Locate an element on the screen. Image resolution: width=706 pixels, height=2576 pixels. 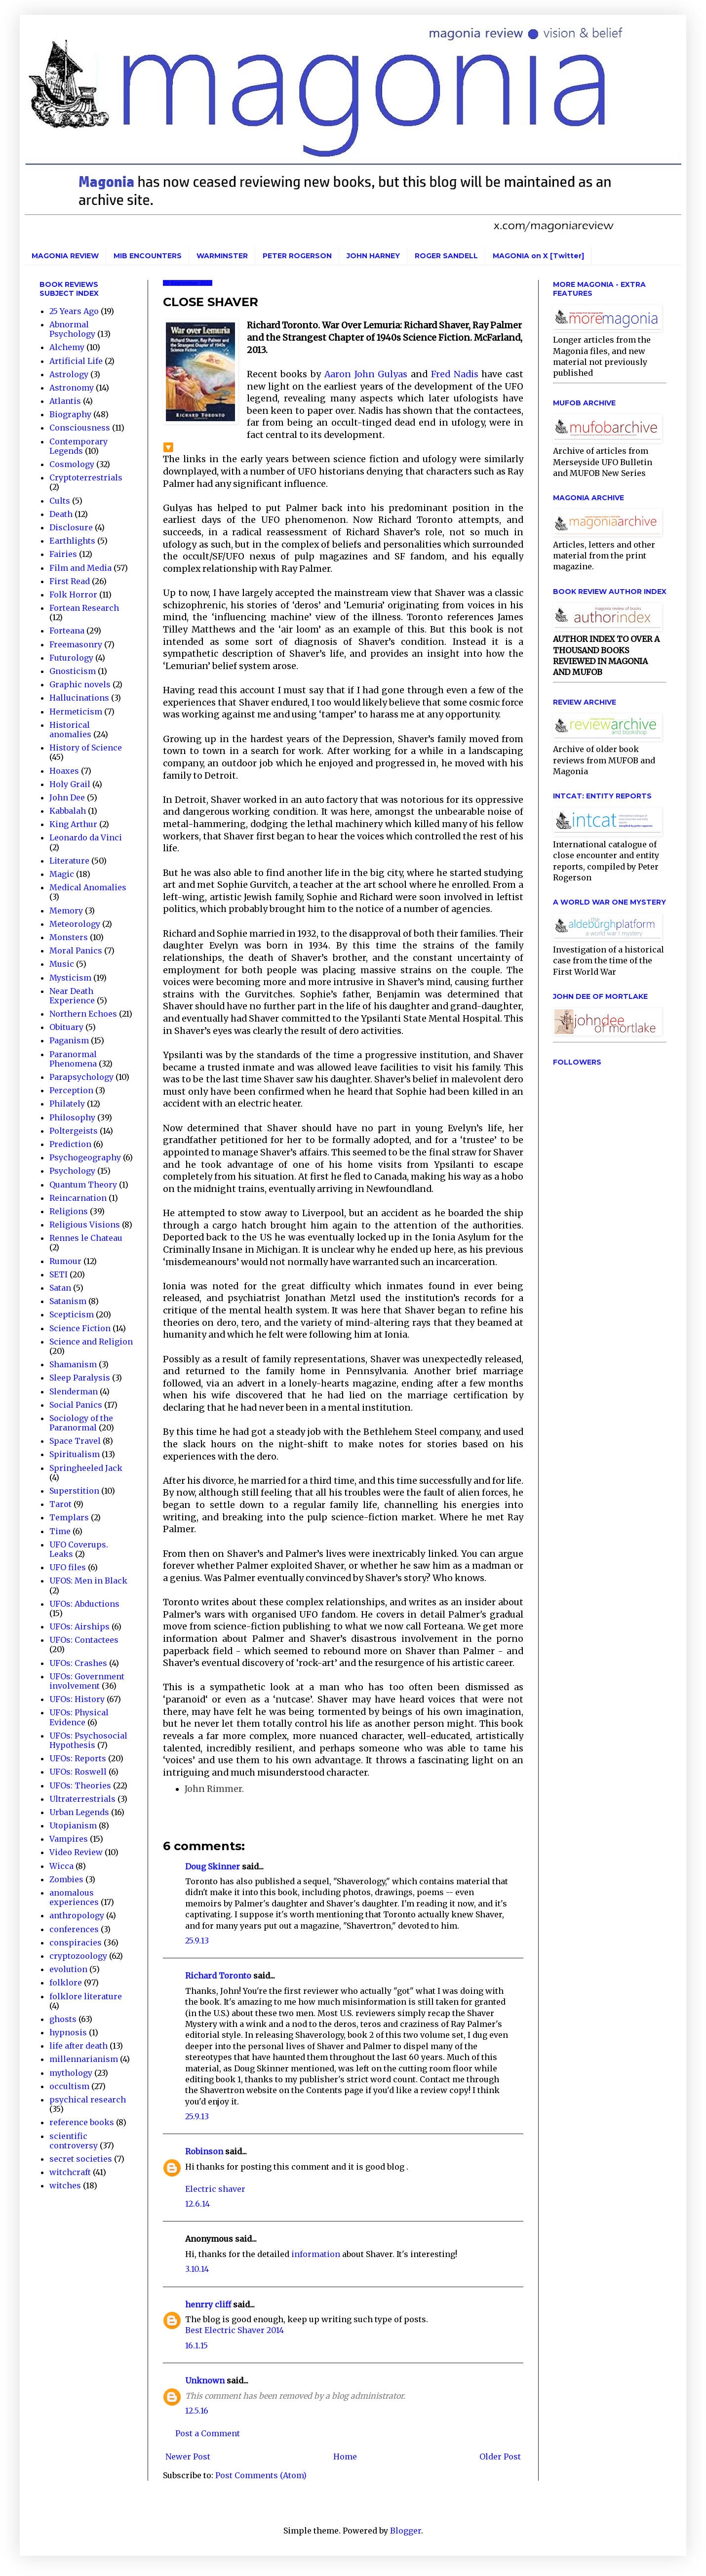
Atlantis is located at coordinates (65, 401).